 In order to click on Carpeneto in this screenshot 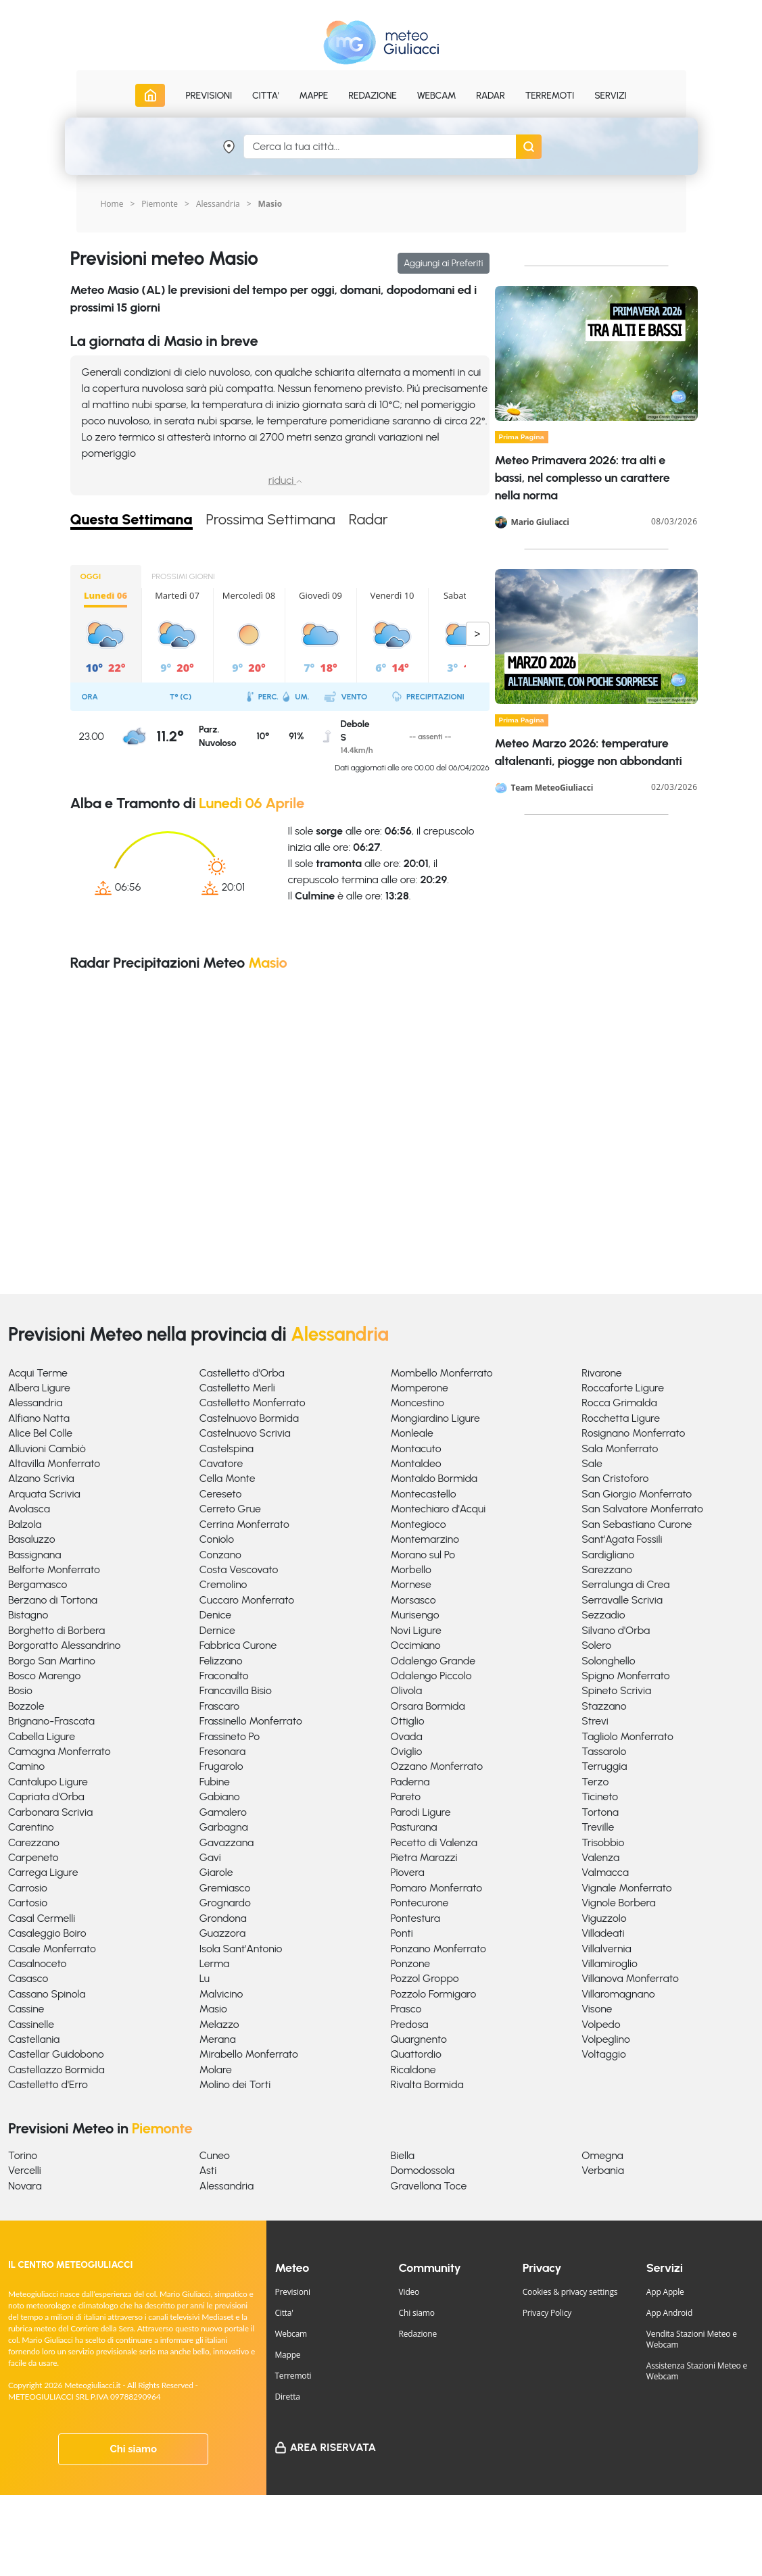, I will do `click(33, 1857)`.